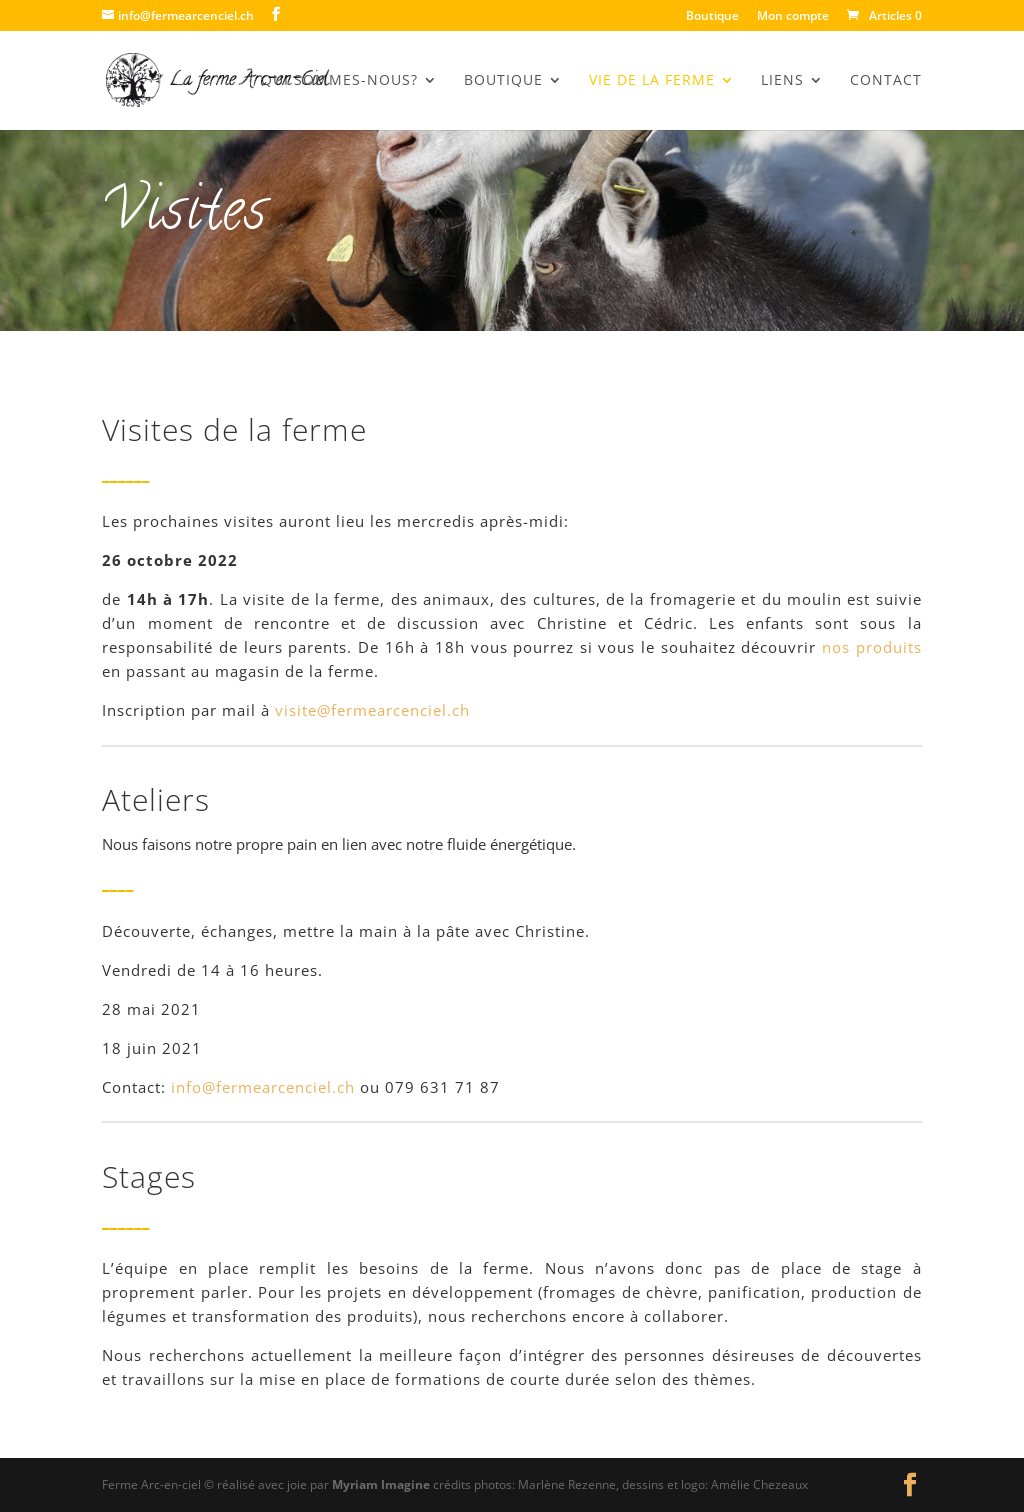 The image size is (1024, 1512). Describe the element at coordinates (503, 81) in the screenshot. I see `BOUTIQUE` at that location.